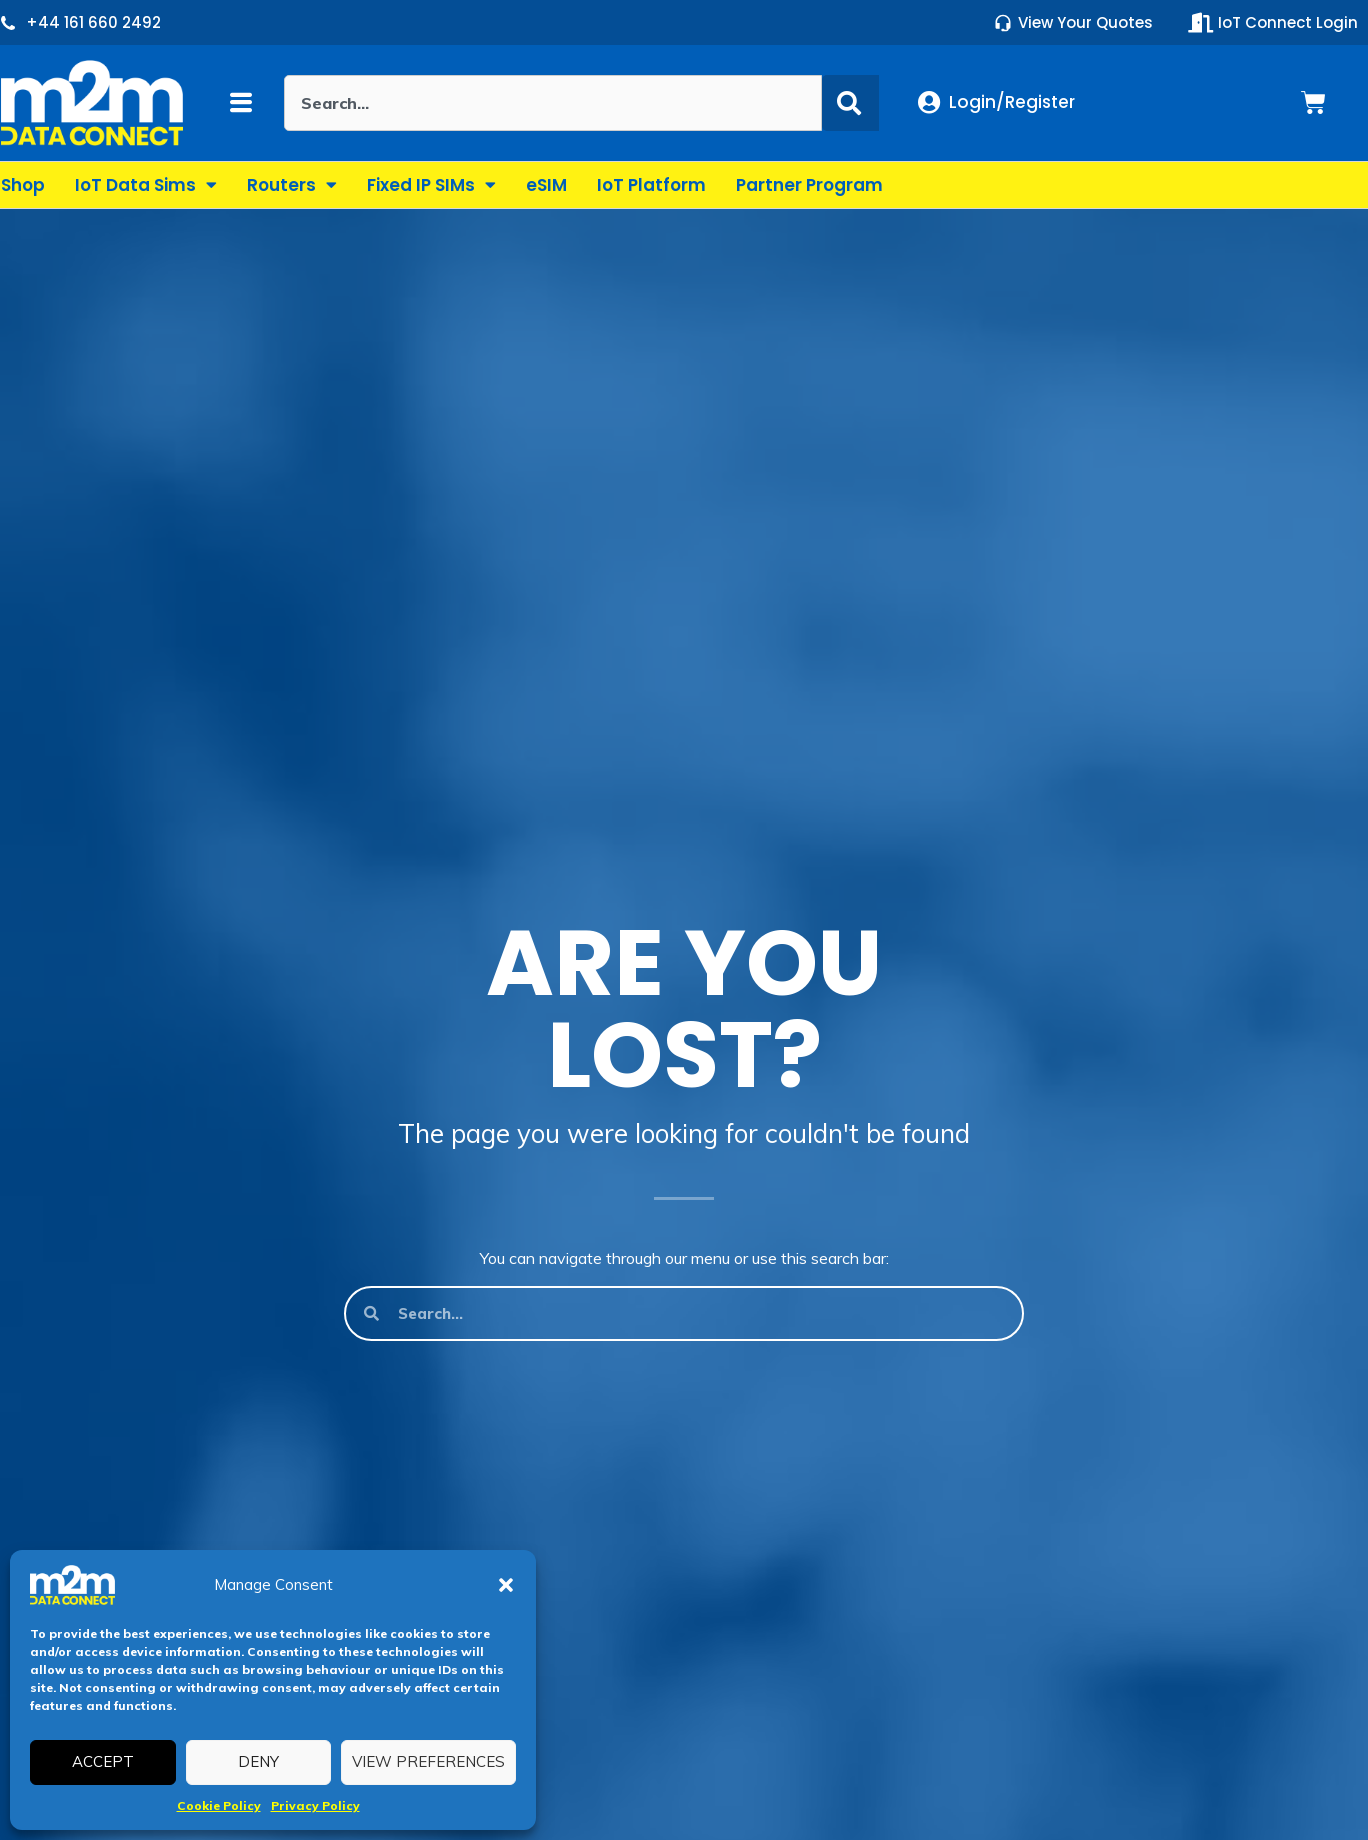  Describe the element at coordinates (546, 185) in the screenshot. I see `eSIM` at that location.